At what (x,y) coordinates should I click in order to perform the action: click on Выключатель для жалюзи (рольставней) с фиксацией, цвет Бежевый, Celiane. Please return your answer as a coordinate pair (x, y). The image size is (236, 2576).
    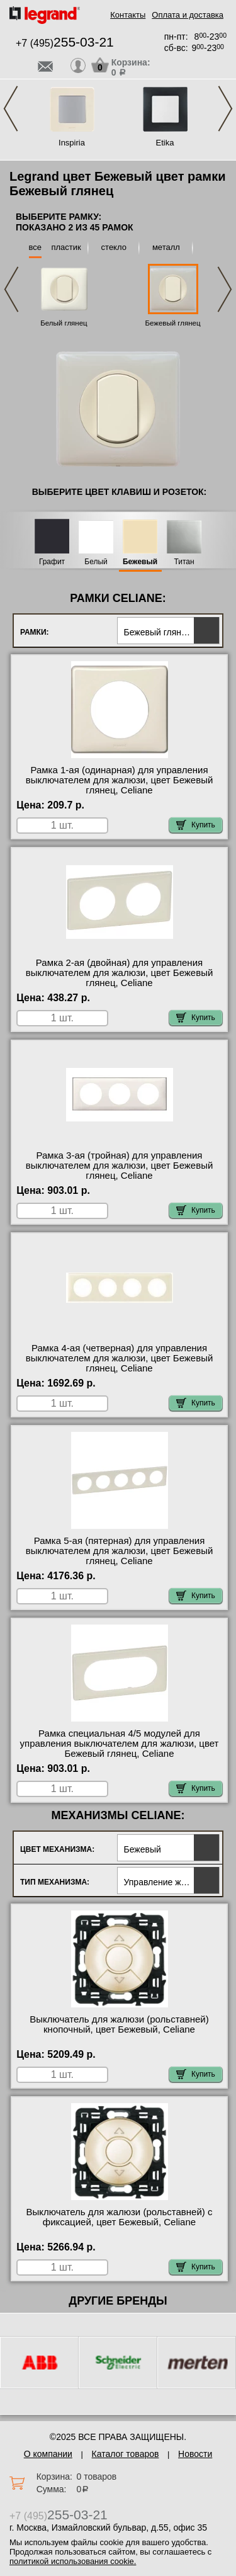
    Looking at the image, I should click on (119, 2217).